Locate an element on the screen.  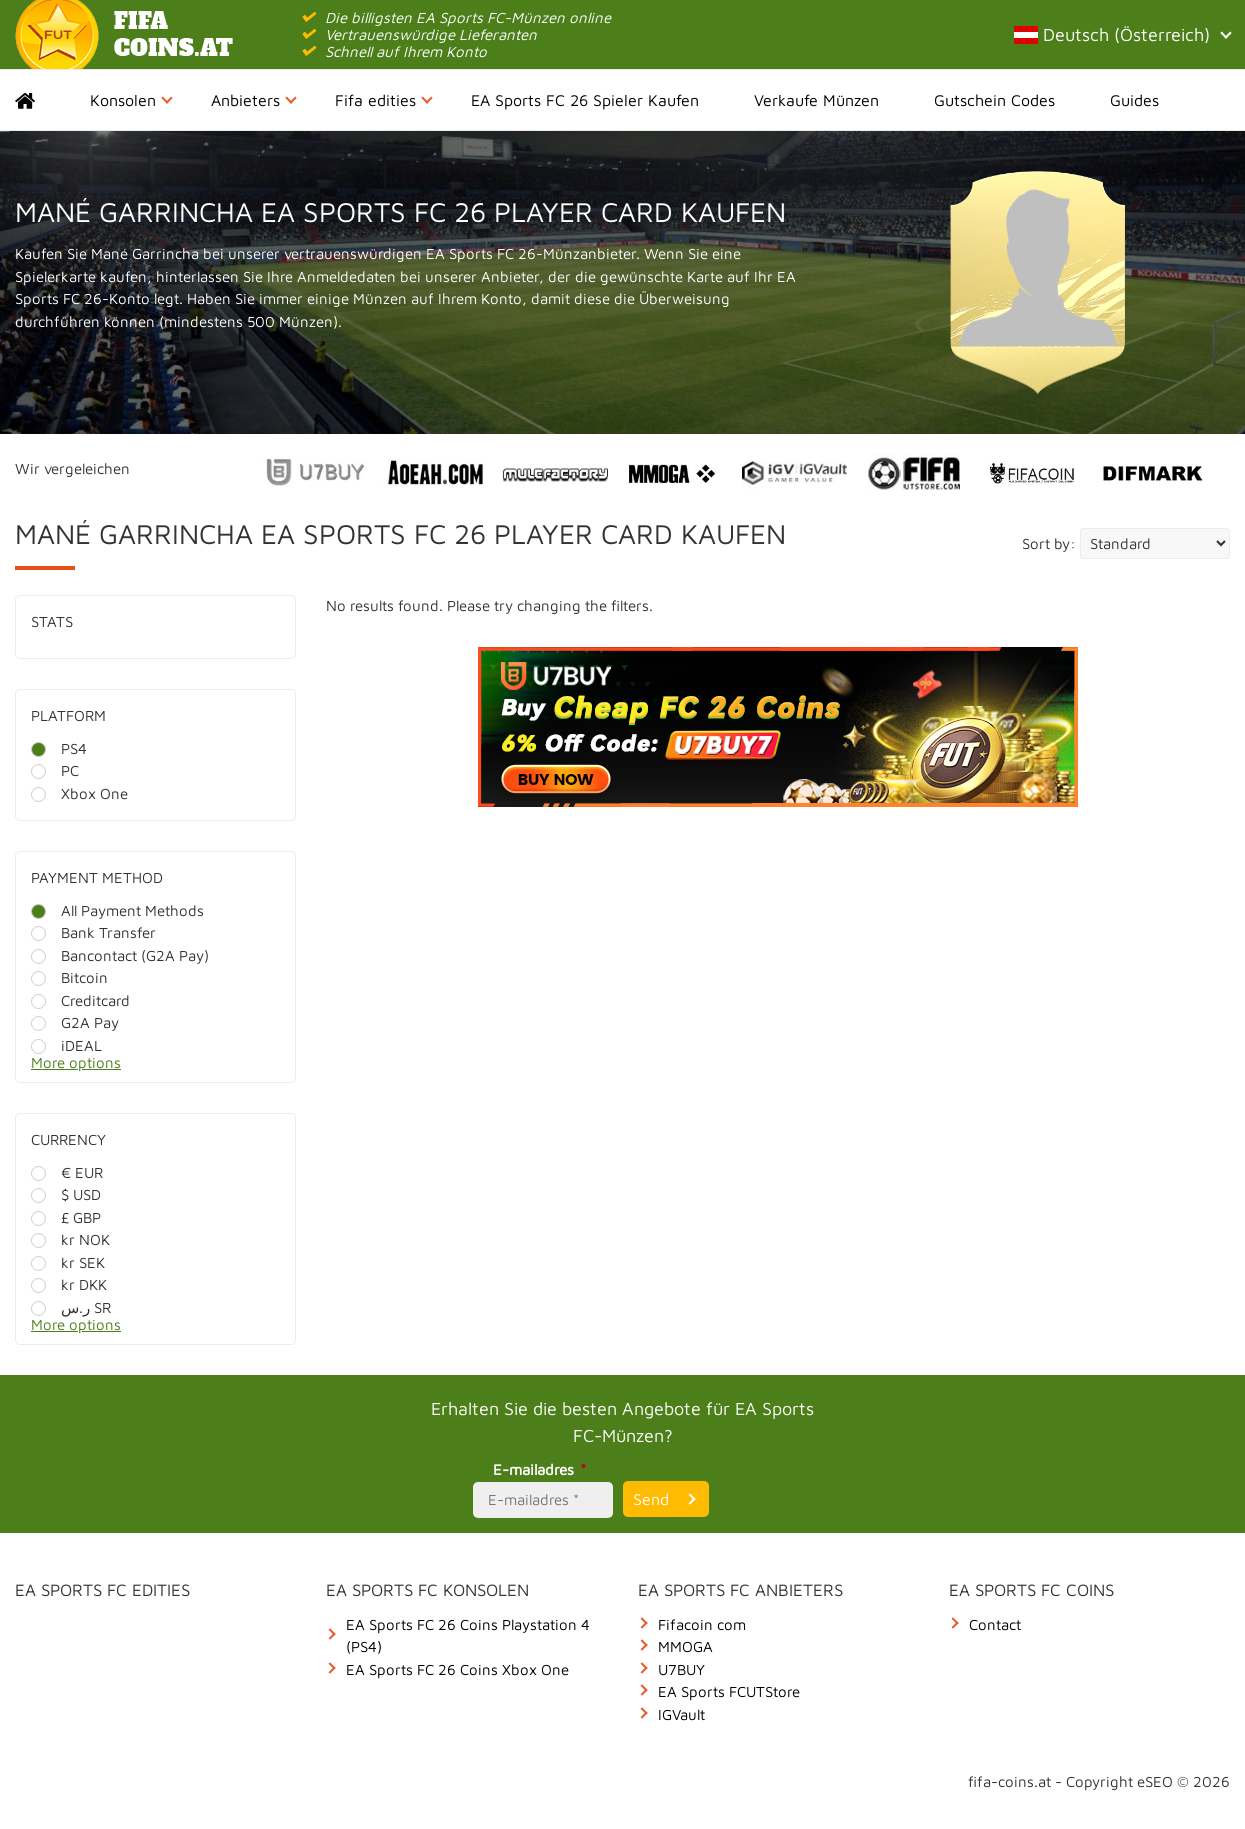
U7BUY is located at coordinates (681, 1669).